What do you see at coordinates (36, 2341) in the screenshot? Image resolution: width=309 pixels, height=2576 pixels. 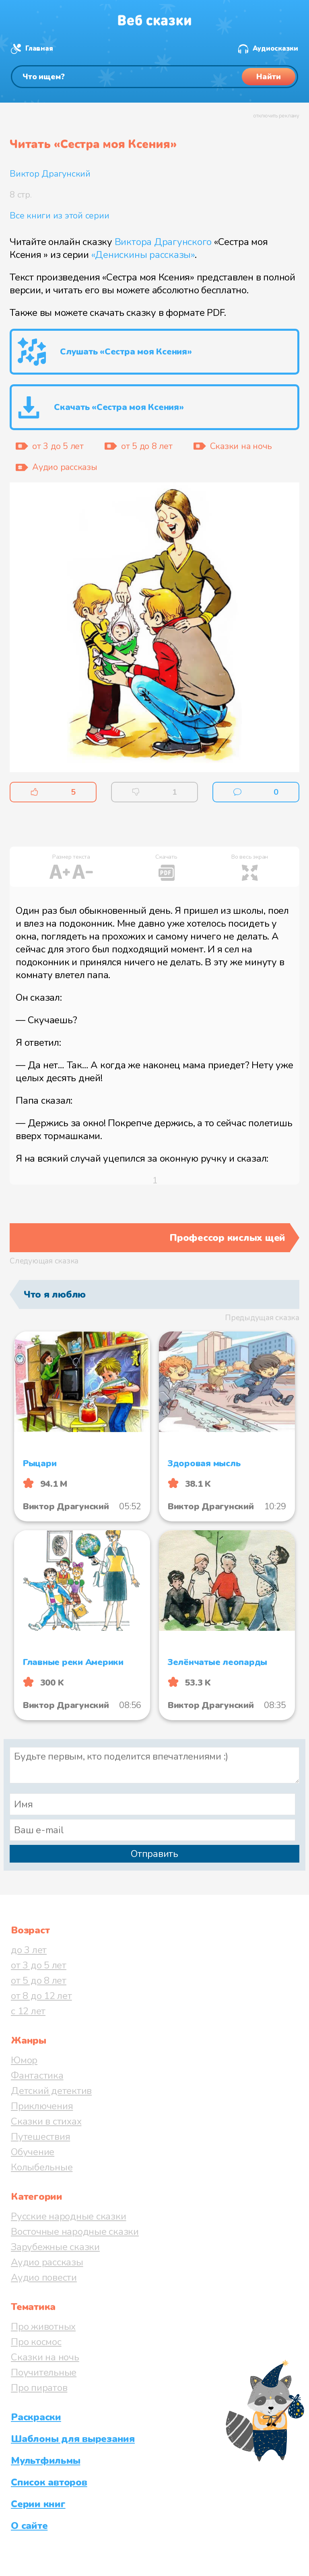 I see `Про космос` at bounding box center [36, 2341].